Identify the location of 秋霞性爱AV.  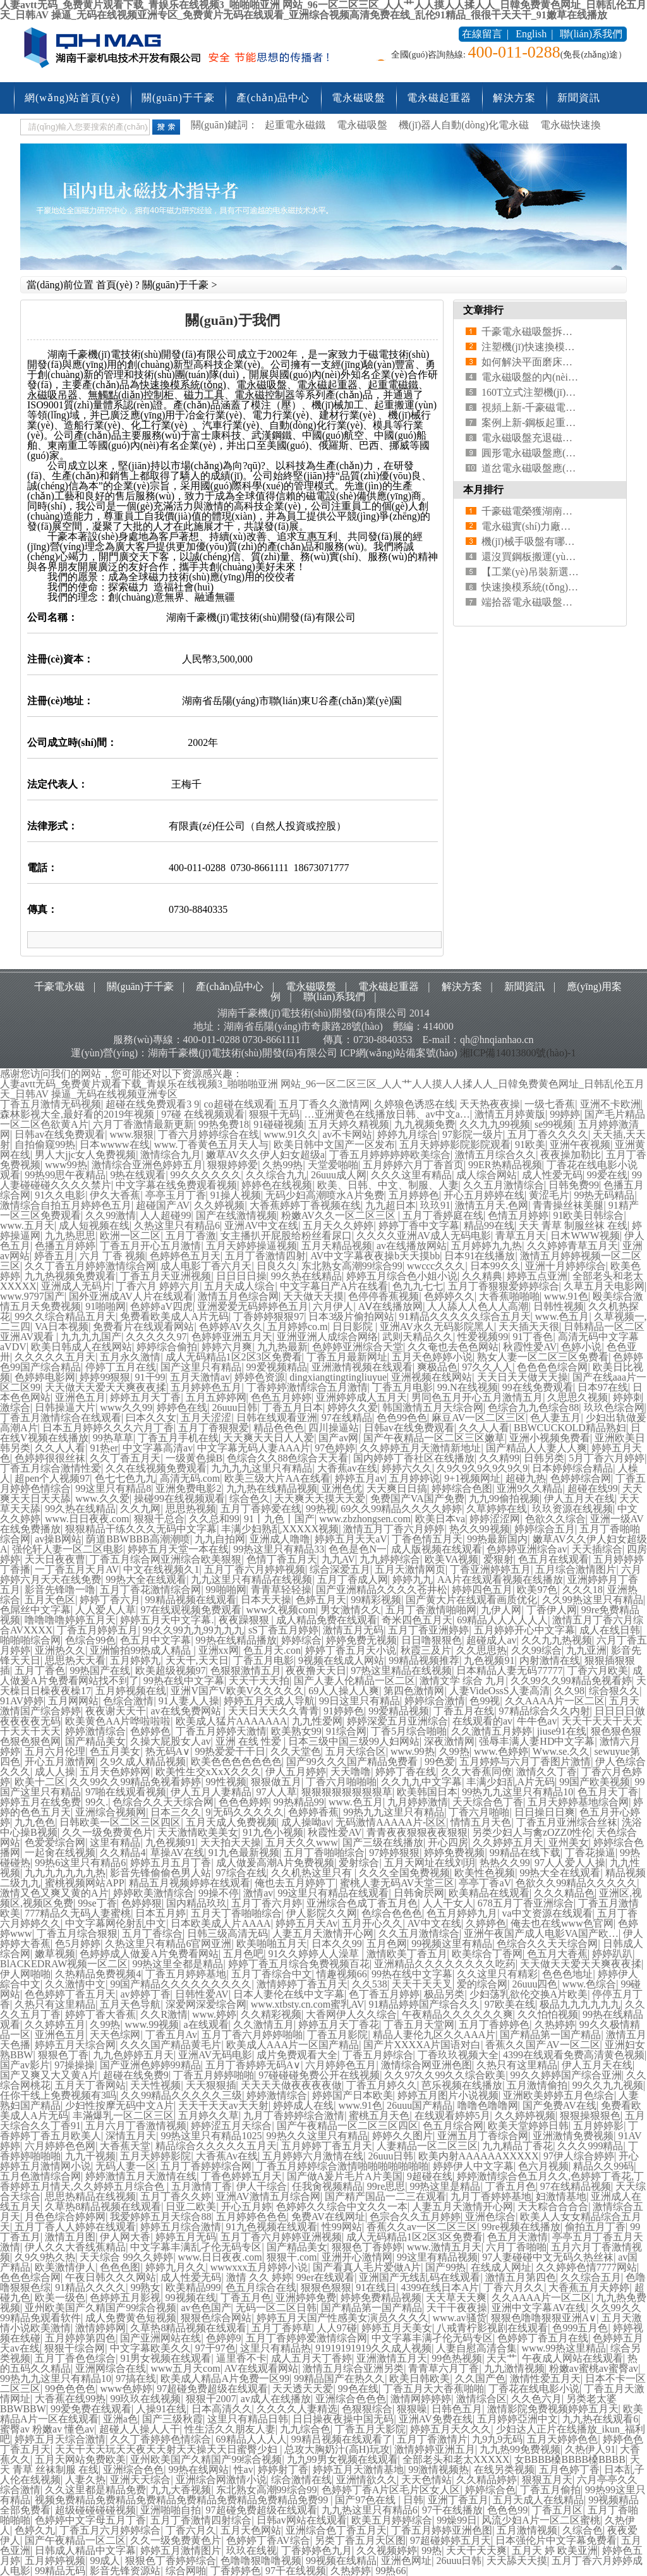
(530, 1346).